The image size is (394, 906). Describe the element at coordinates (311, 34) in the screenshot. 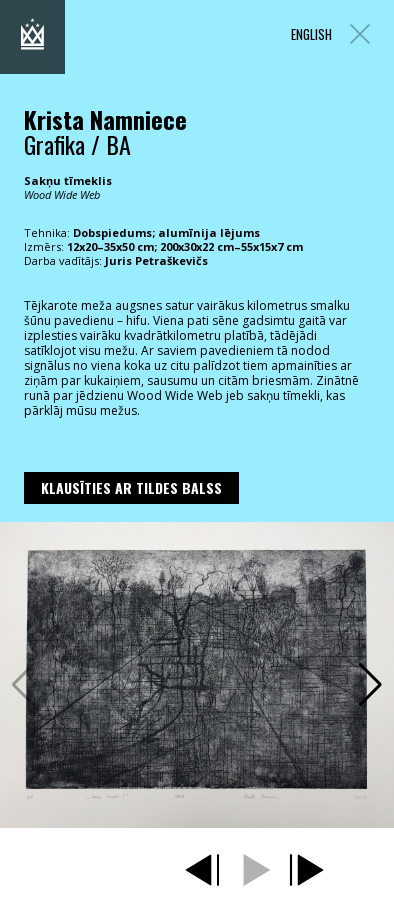

I see `ENGLISH` at that location.